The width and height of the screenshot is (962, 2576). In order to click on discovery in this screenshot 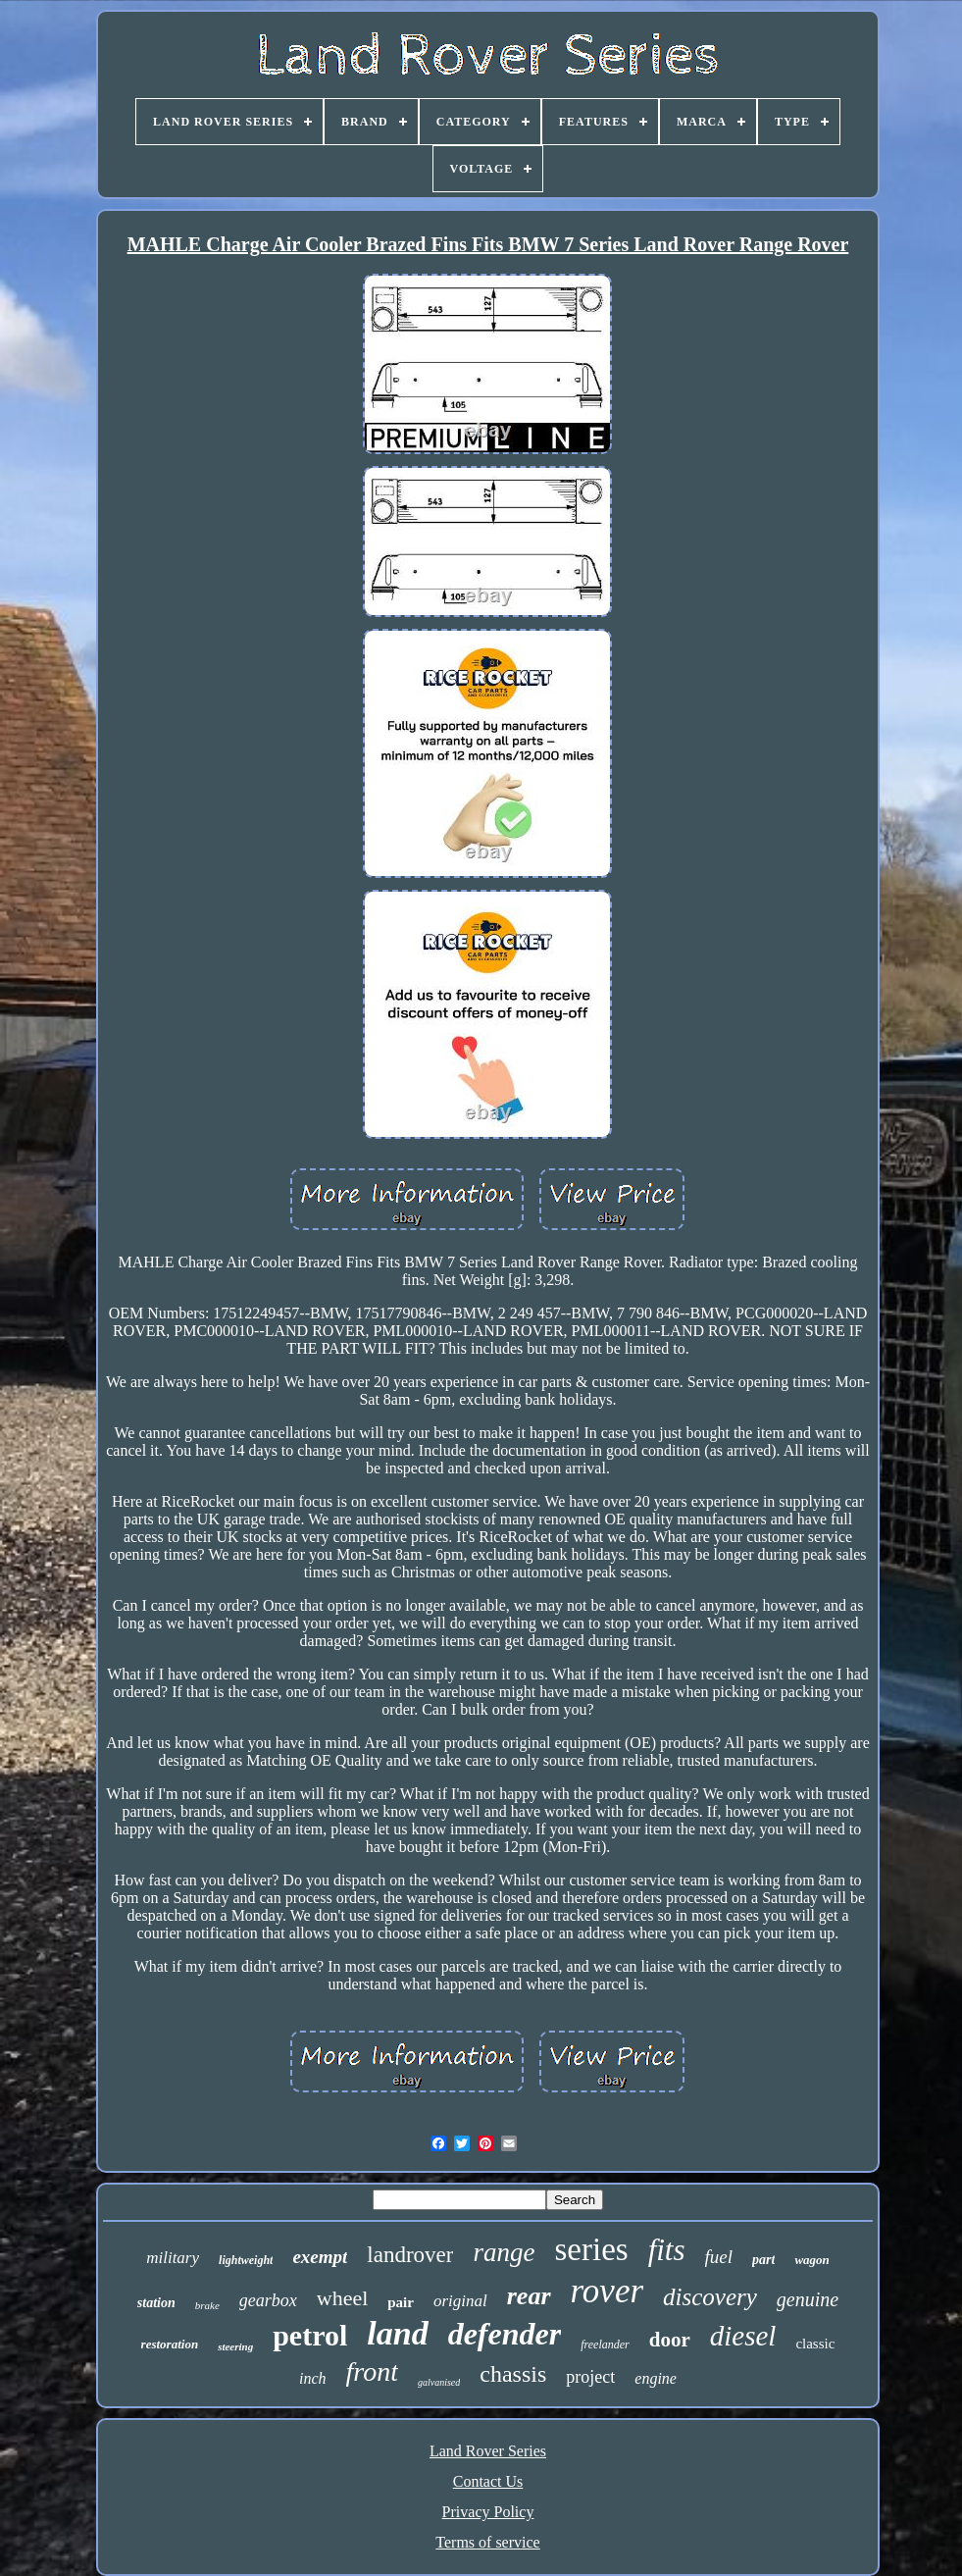, I will do `click(710, 2297)`.